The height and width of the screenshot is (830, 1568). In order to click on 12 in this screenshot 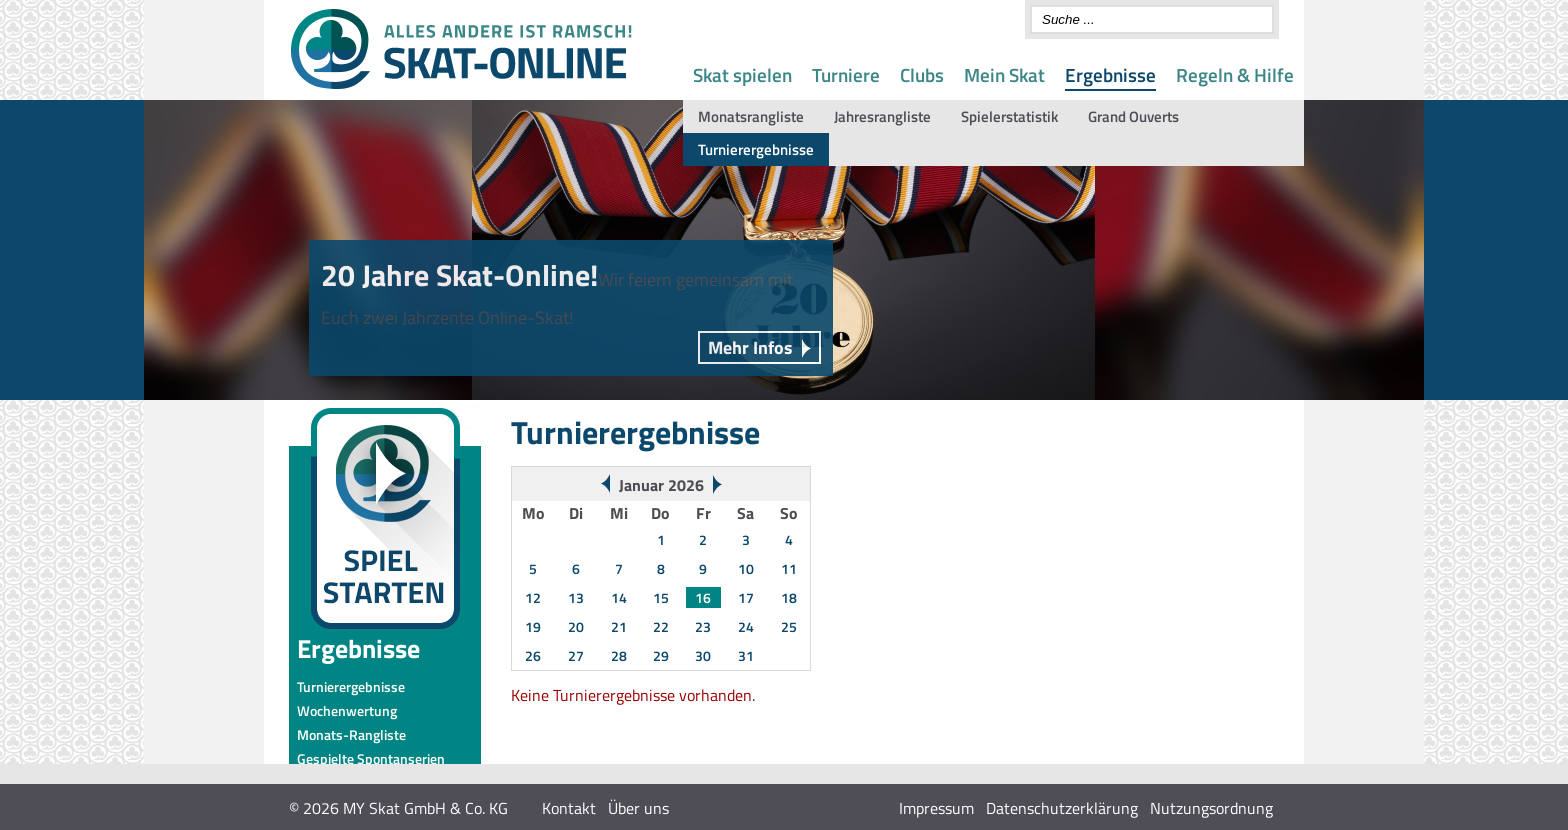, I will do `click(533, 597)`.